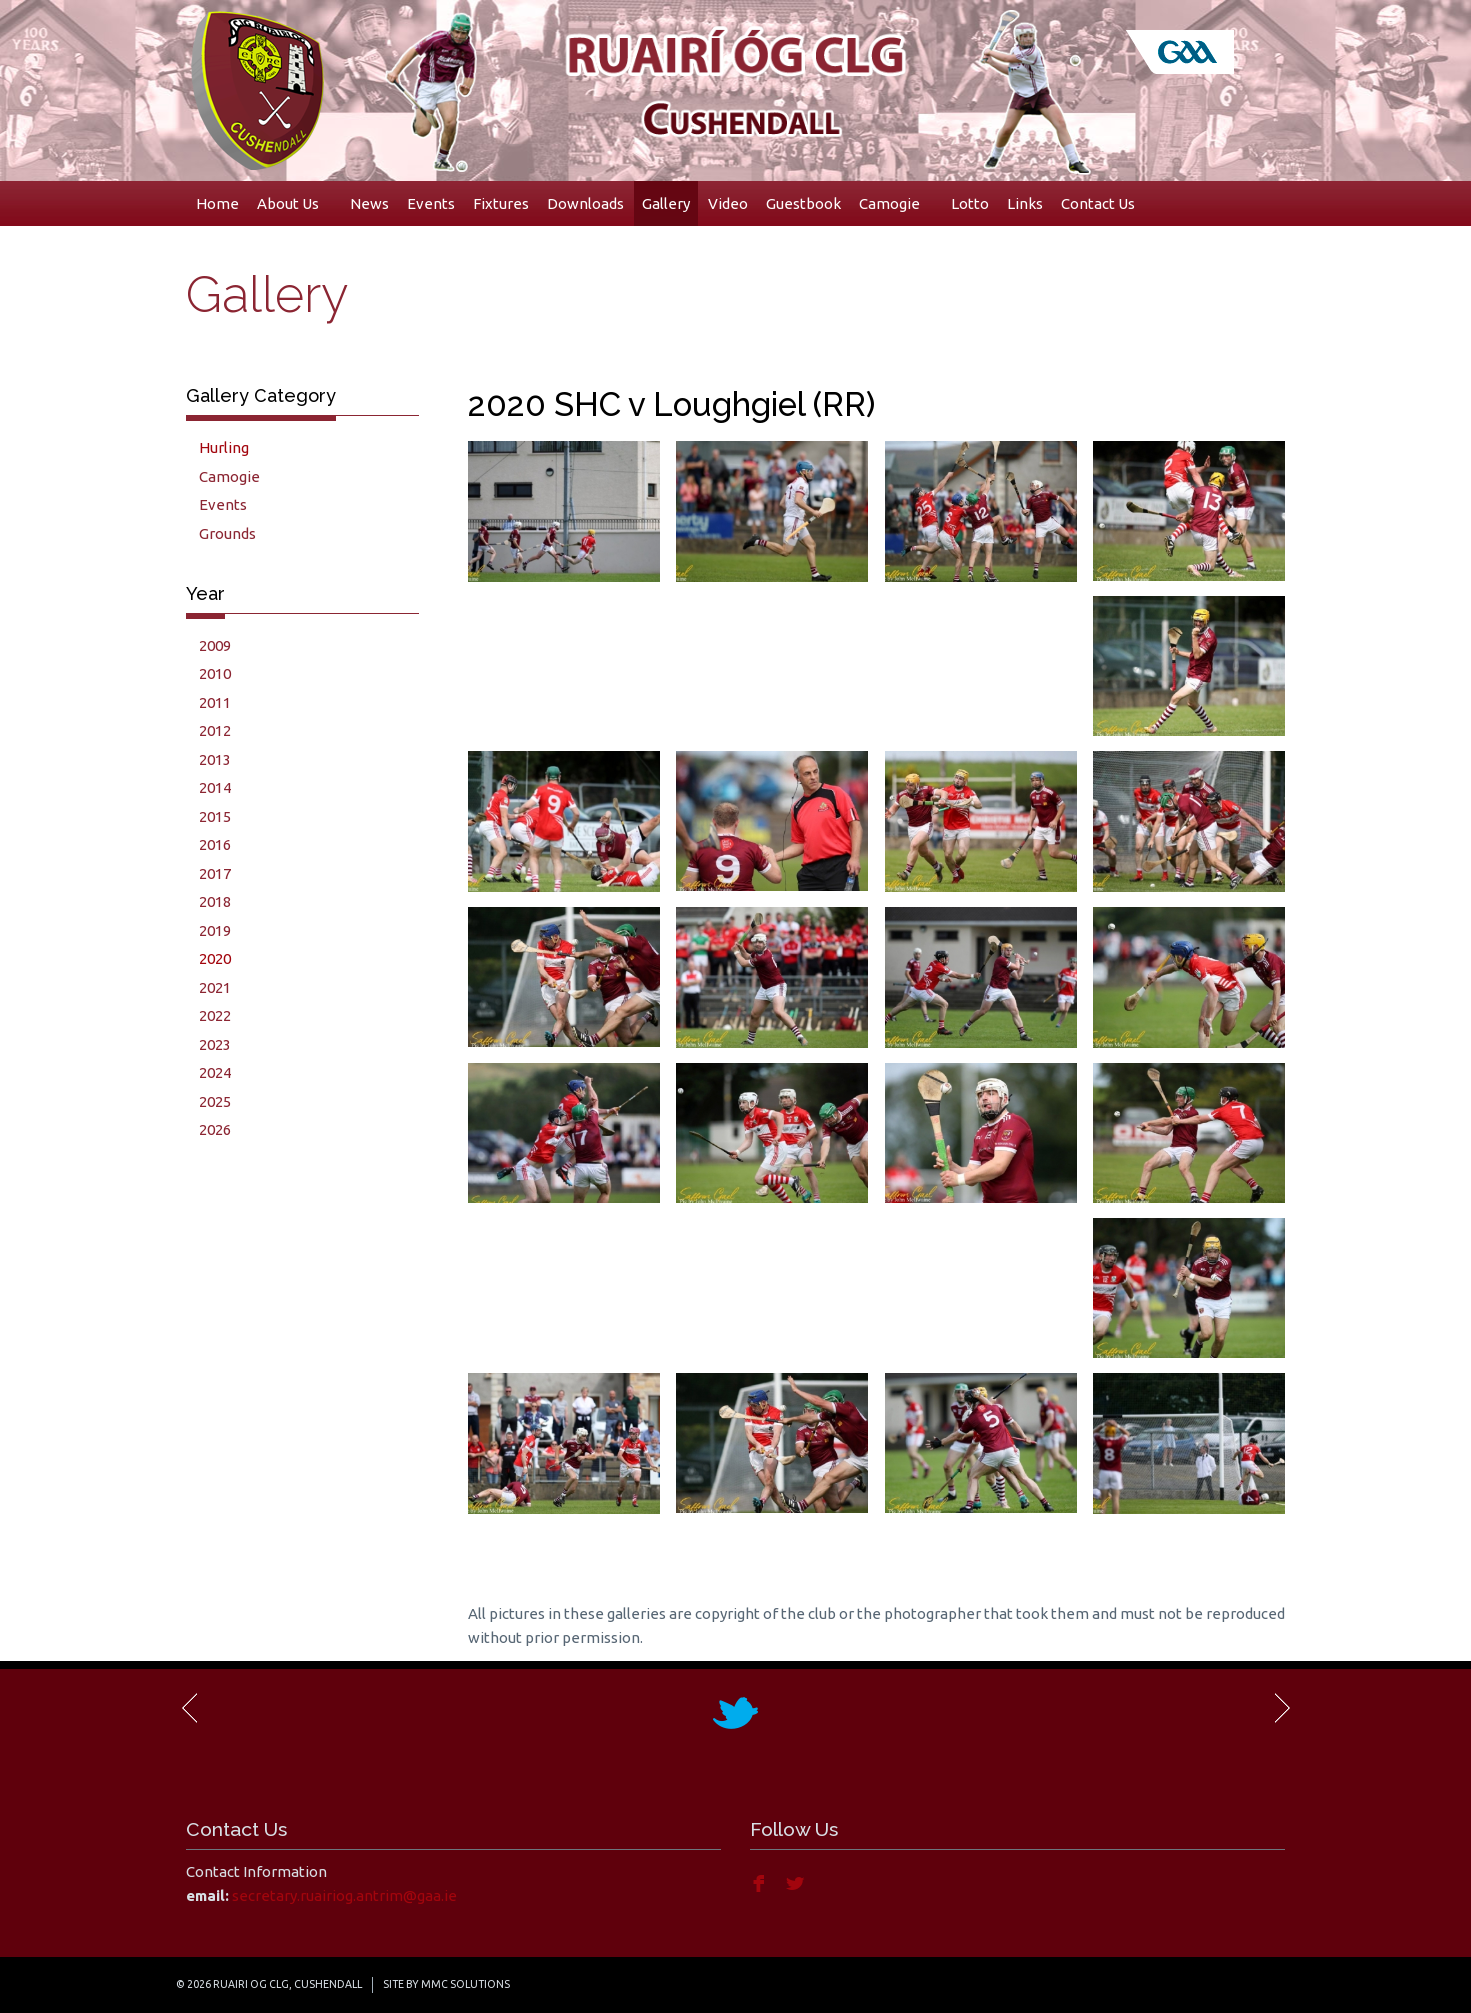 The height and width of the screenshot is (2013, 1471). Describe the element at coordinates (215, 901) in the screenshot. I see `2018` at that location.